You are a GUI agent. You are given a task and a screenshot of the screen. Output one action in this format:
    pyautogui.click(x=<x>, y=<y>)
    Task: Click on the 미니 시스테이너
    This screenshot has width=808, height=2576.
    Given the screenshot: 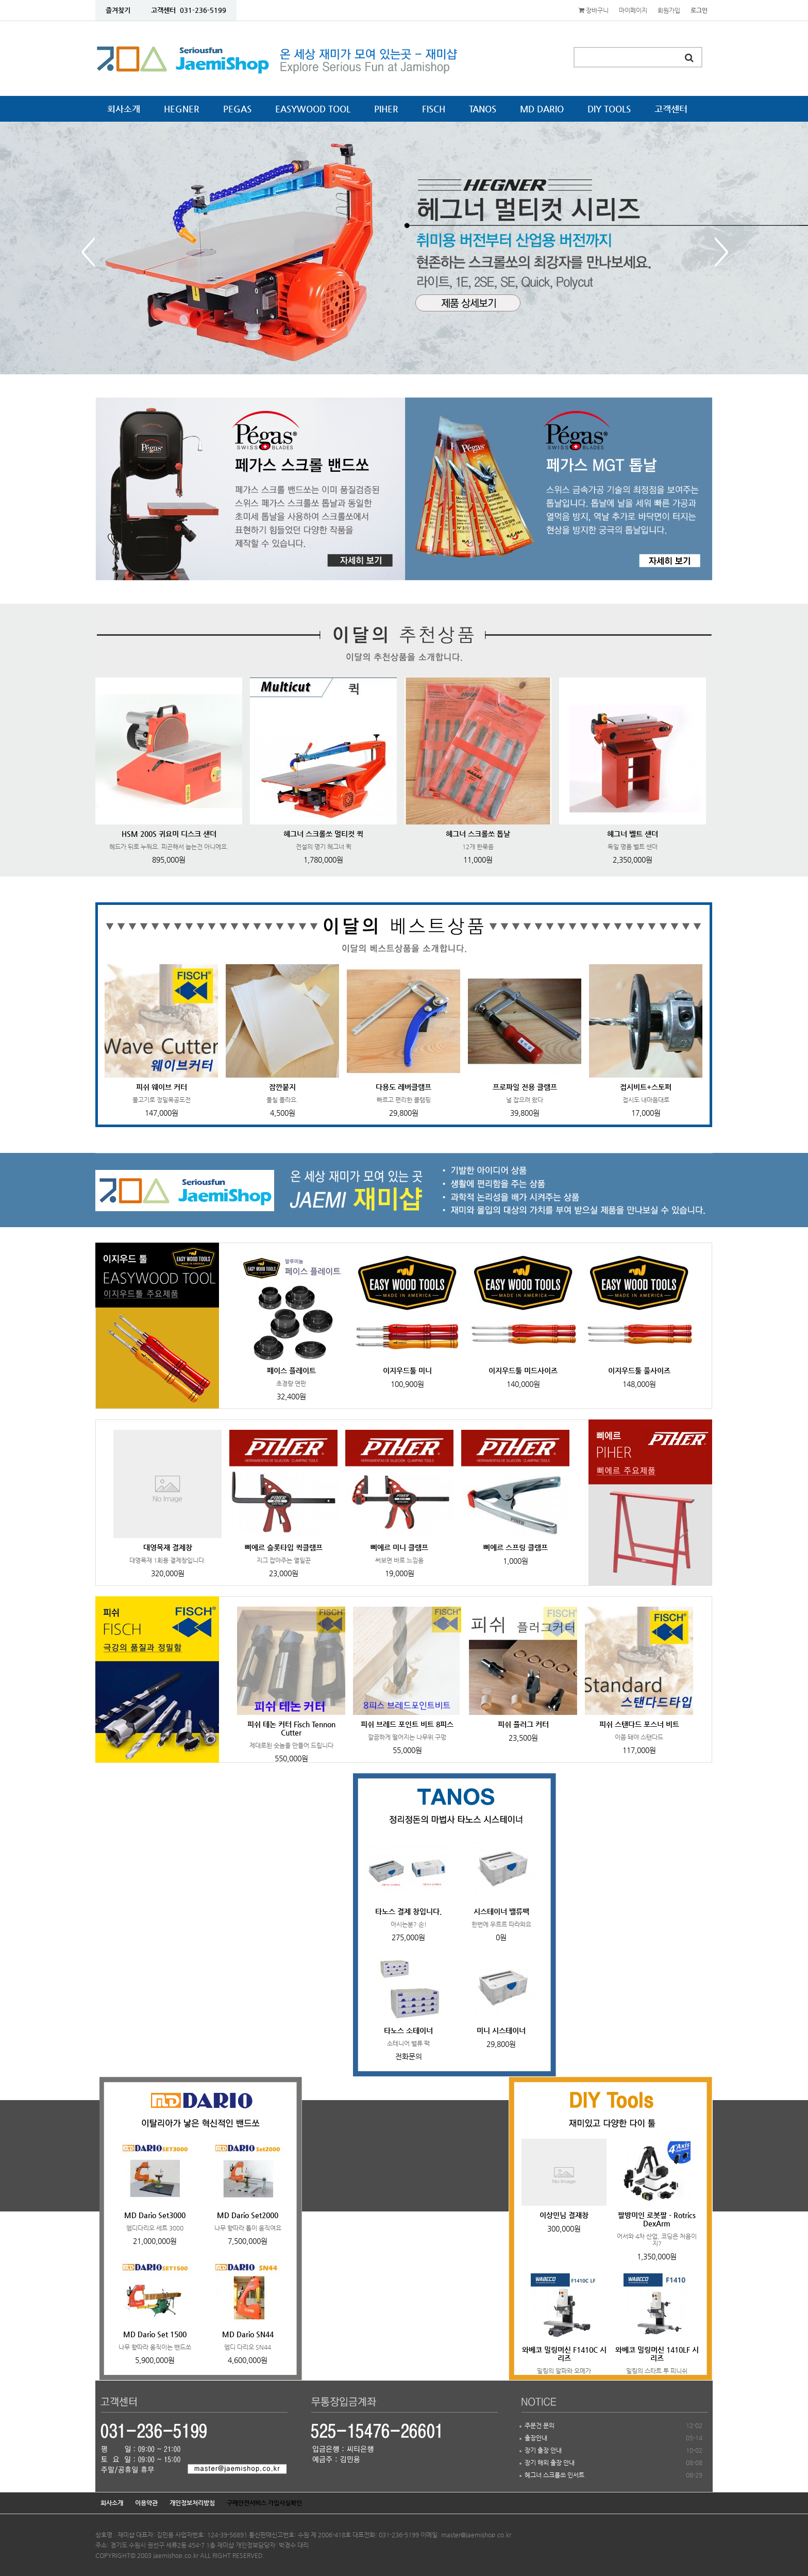 What is the action you would take?
    pyautogui.click(x=501, y=2030)
    